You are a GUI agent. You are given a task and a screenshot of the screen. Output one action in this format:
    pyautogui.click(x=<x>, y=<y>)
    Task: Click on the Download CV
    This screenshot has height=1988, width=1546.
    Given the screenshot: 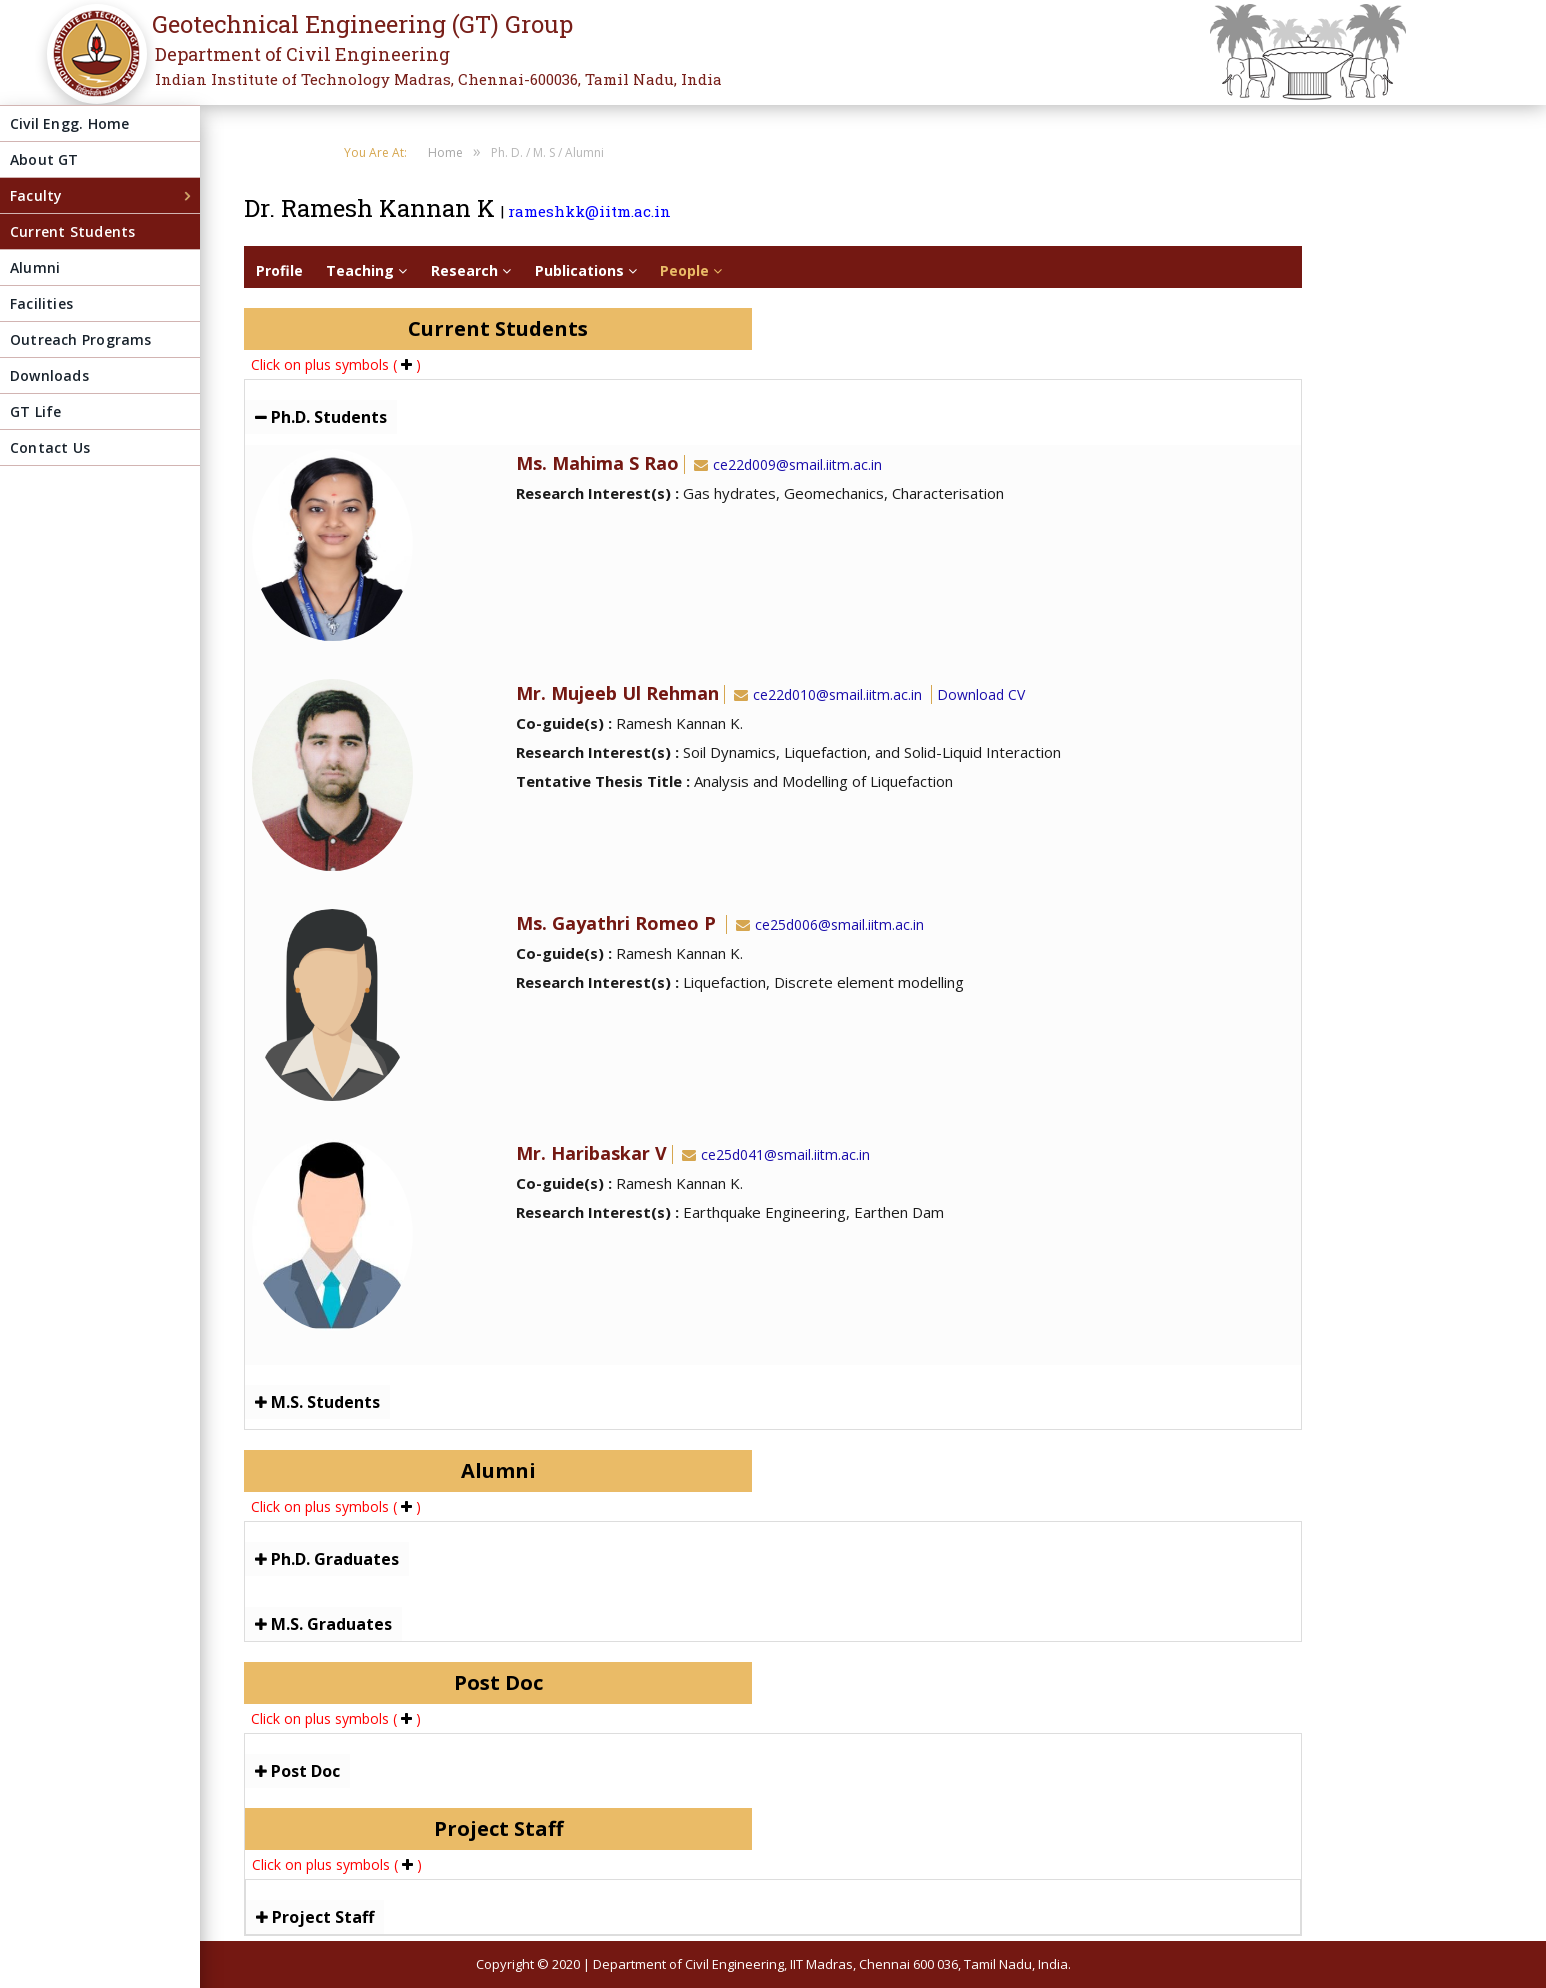 What is the action you would take?
    pyautogui.click(x=981, y=694)
    